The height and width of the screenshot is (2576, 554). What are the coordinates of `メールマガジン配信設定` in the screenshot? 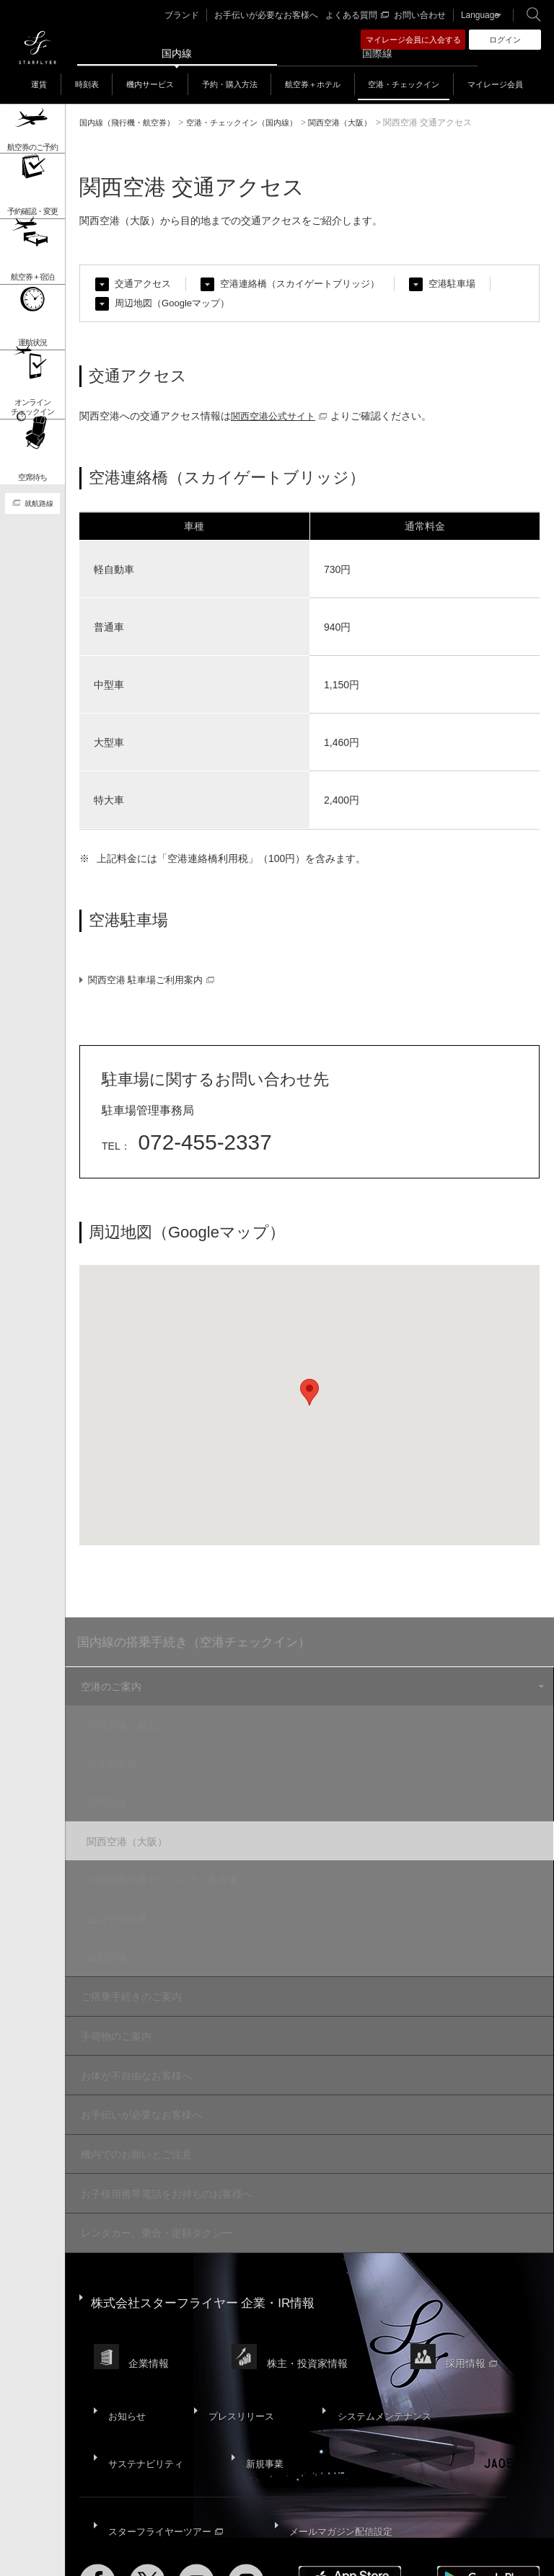 It's located at (341, 2432).